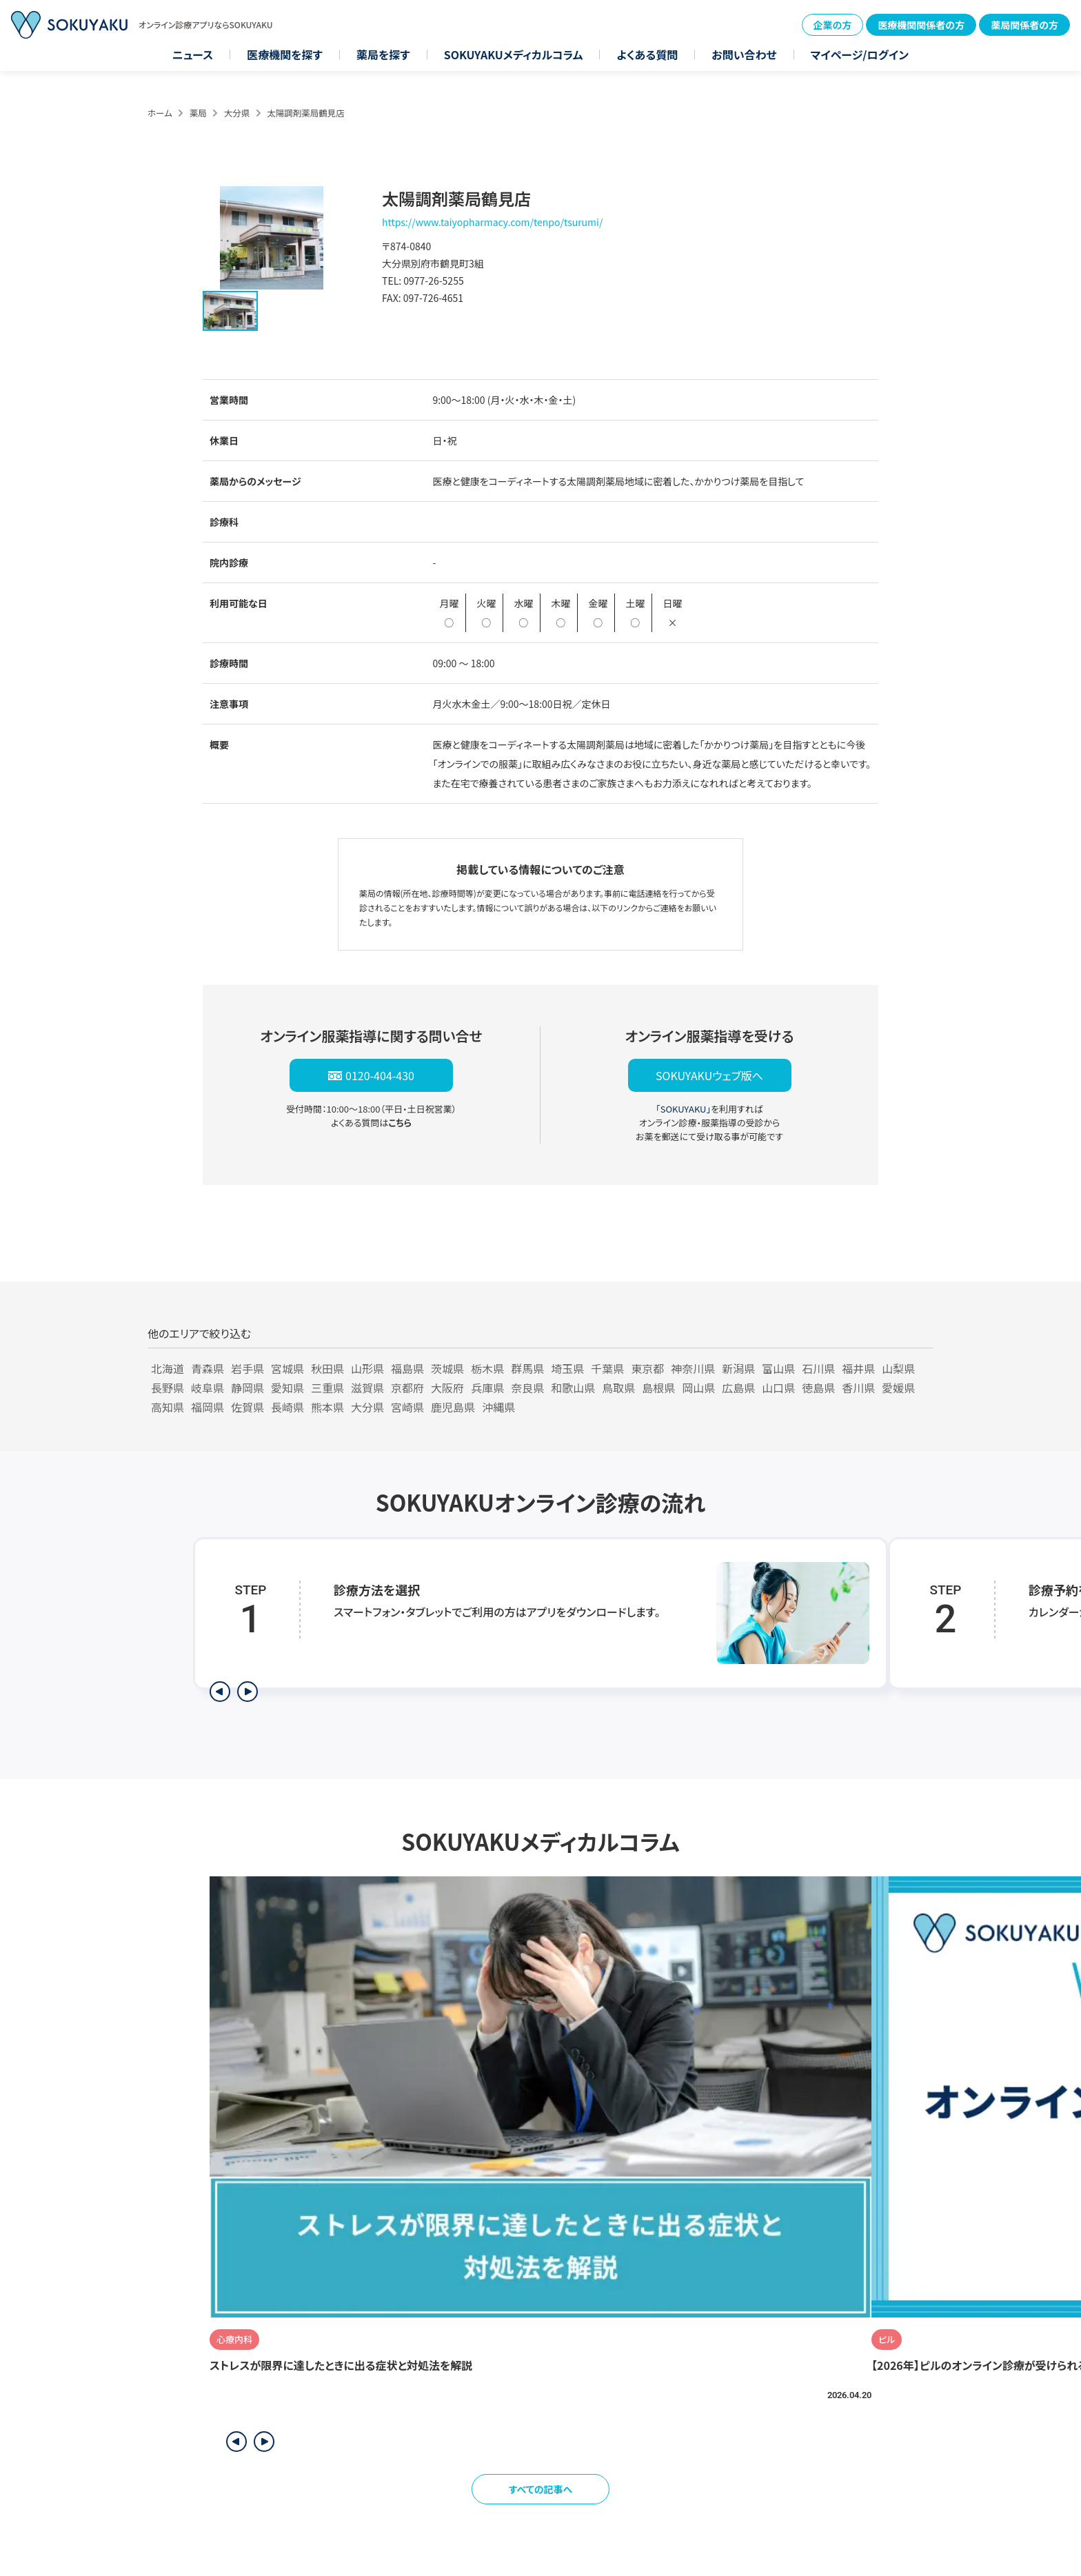  Describe the element at coordinates (453, 1407) in the screenshot. I see `鹿児島県` at that location.